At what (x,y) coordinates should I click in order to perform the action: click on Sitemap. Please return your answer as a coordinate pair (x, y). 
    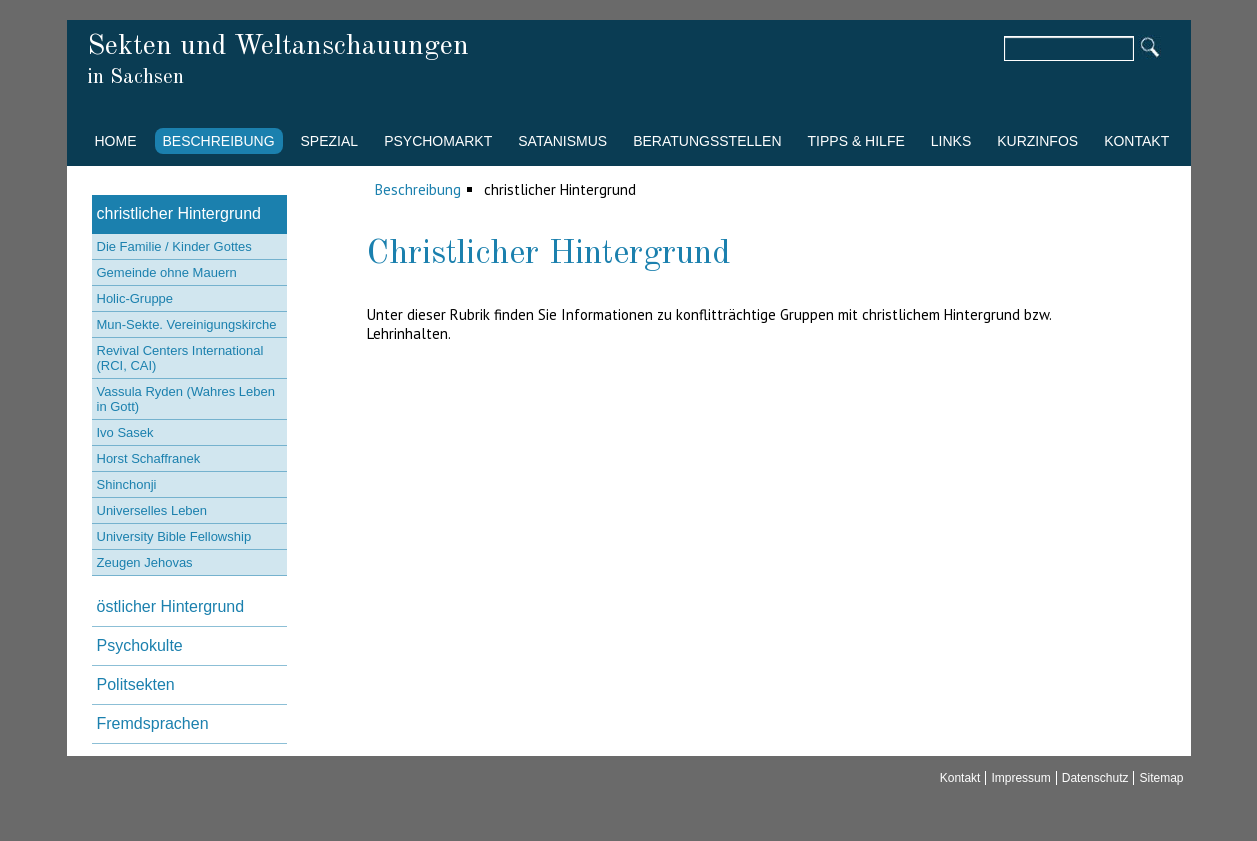
    Looking at the image, I should click on (1161, 778).